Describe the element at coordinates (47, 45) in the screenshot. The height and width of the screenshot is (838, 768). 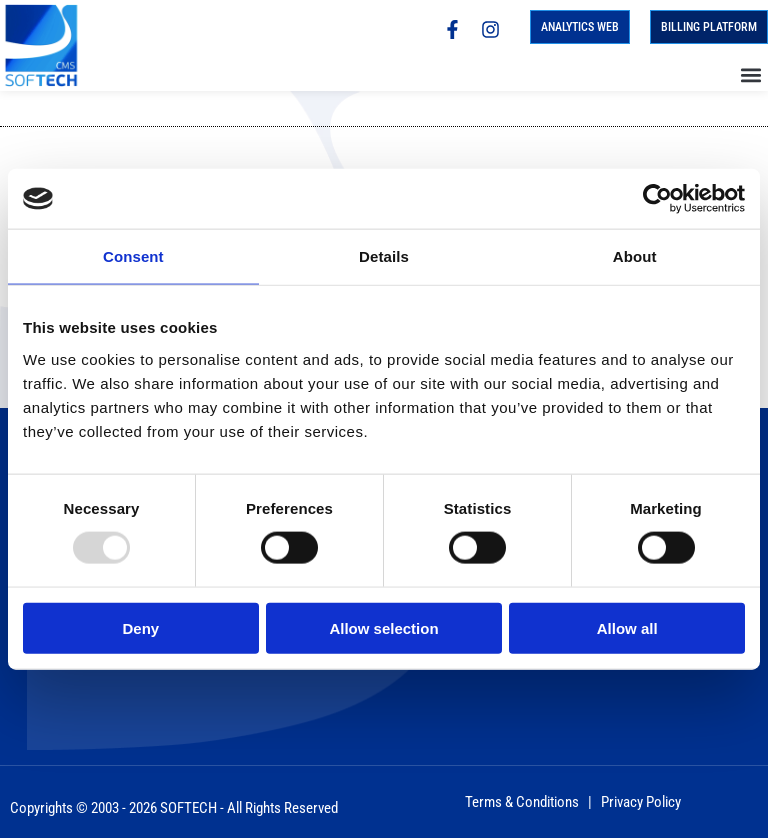
I see `[Homepage]` at that location.